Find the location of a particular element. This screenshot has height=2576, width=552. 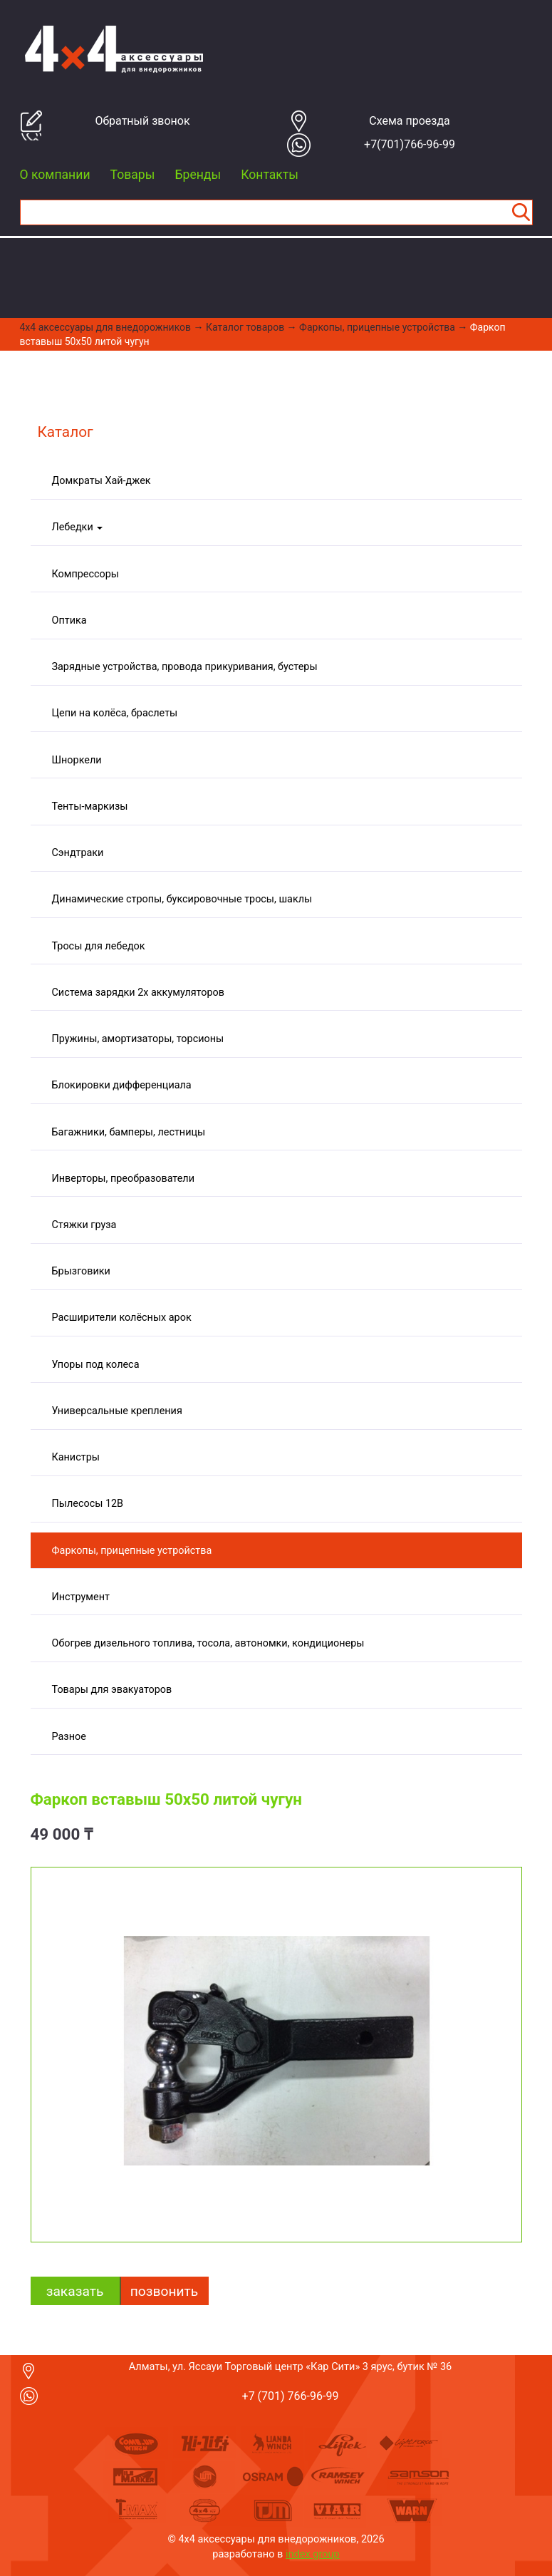

Компрессоры is located at coordinates (85, 574).